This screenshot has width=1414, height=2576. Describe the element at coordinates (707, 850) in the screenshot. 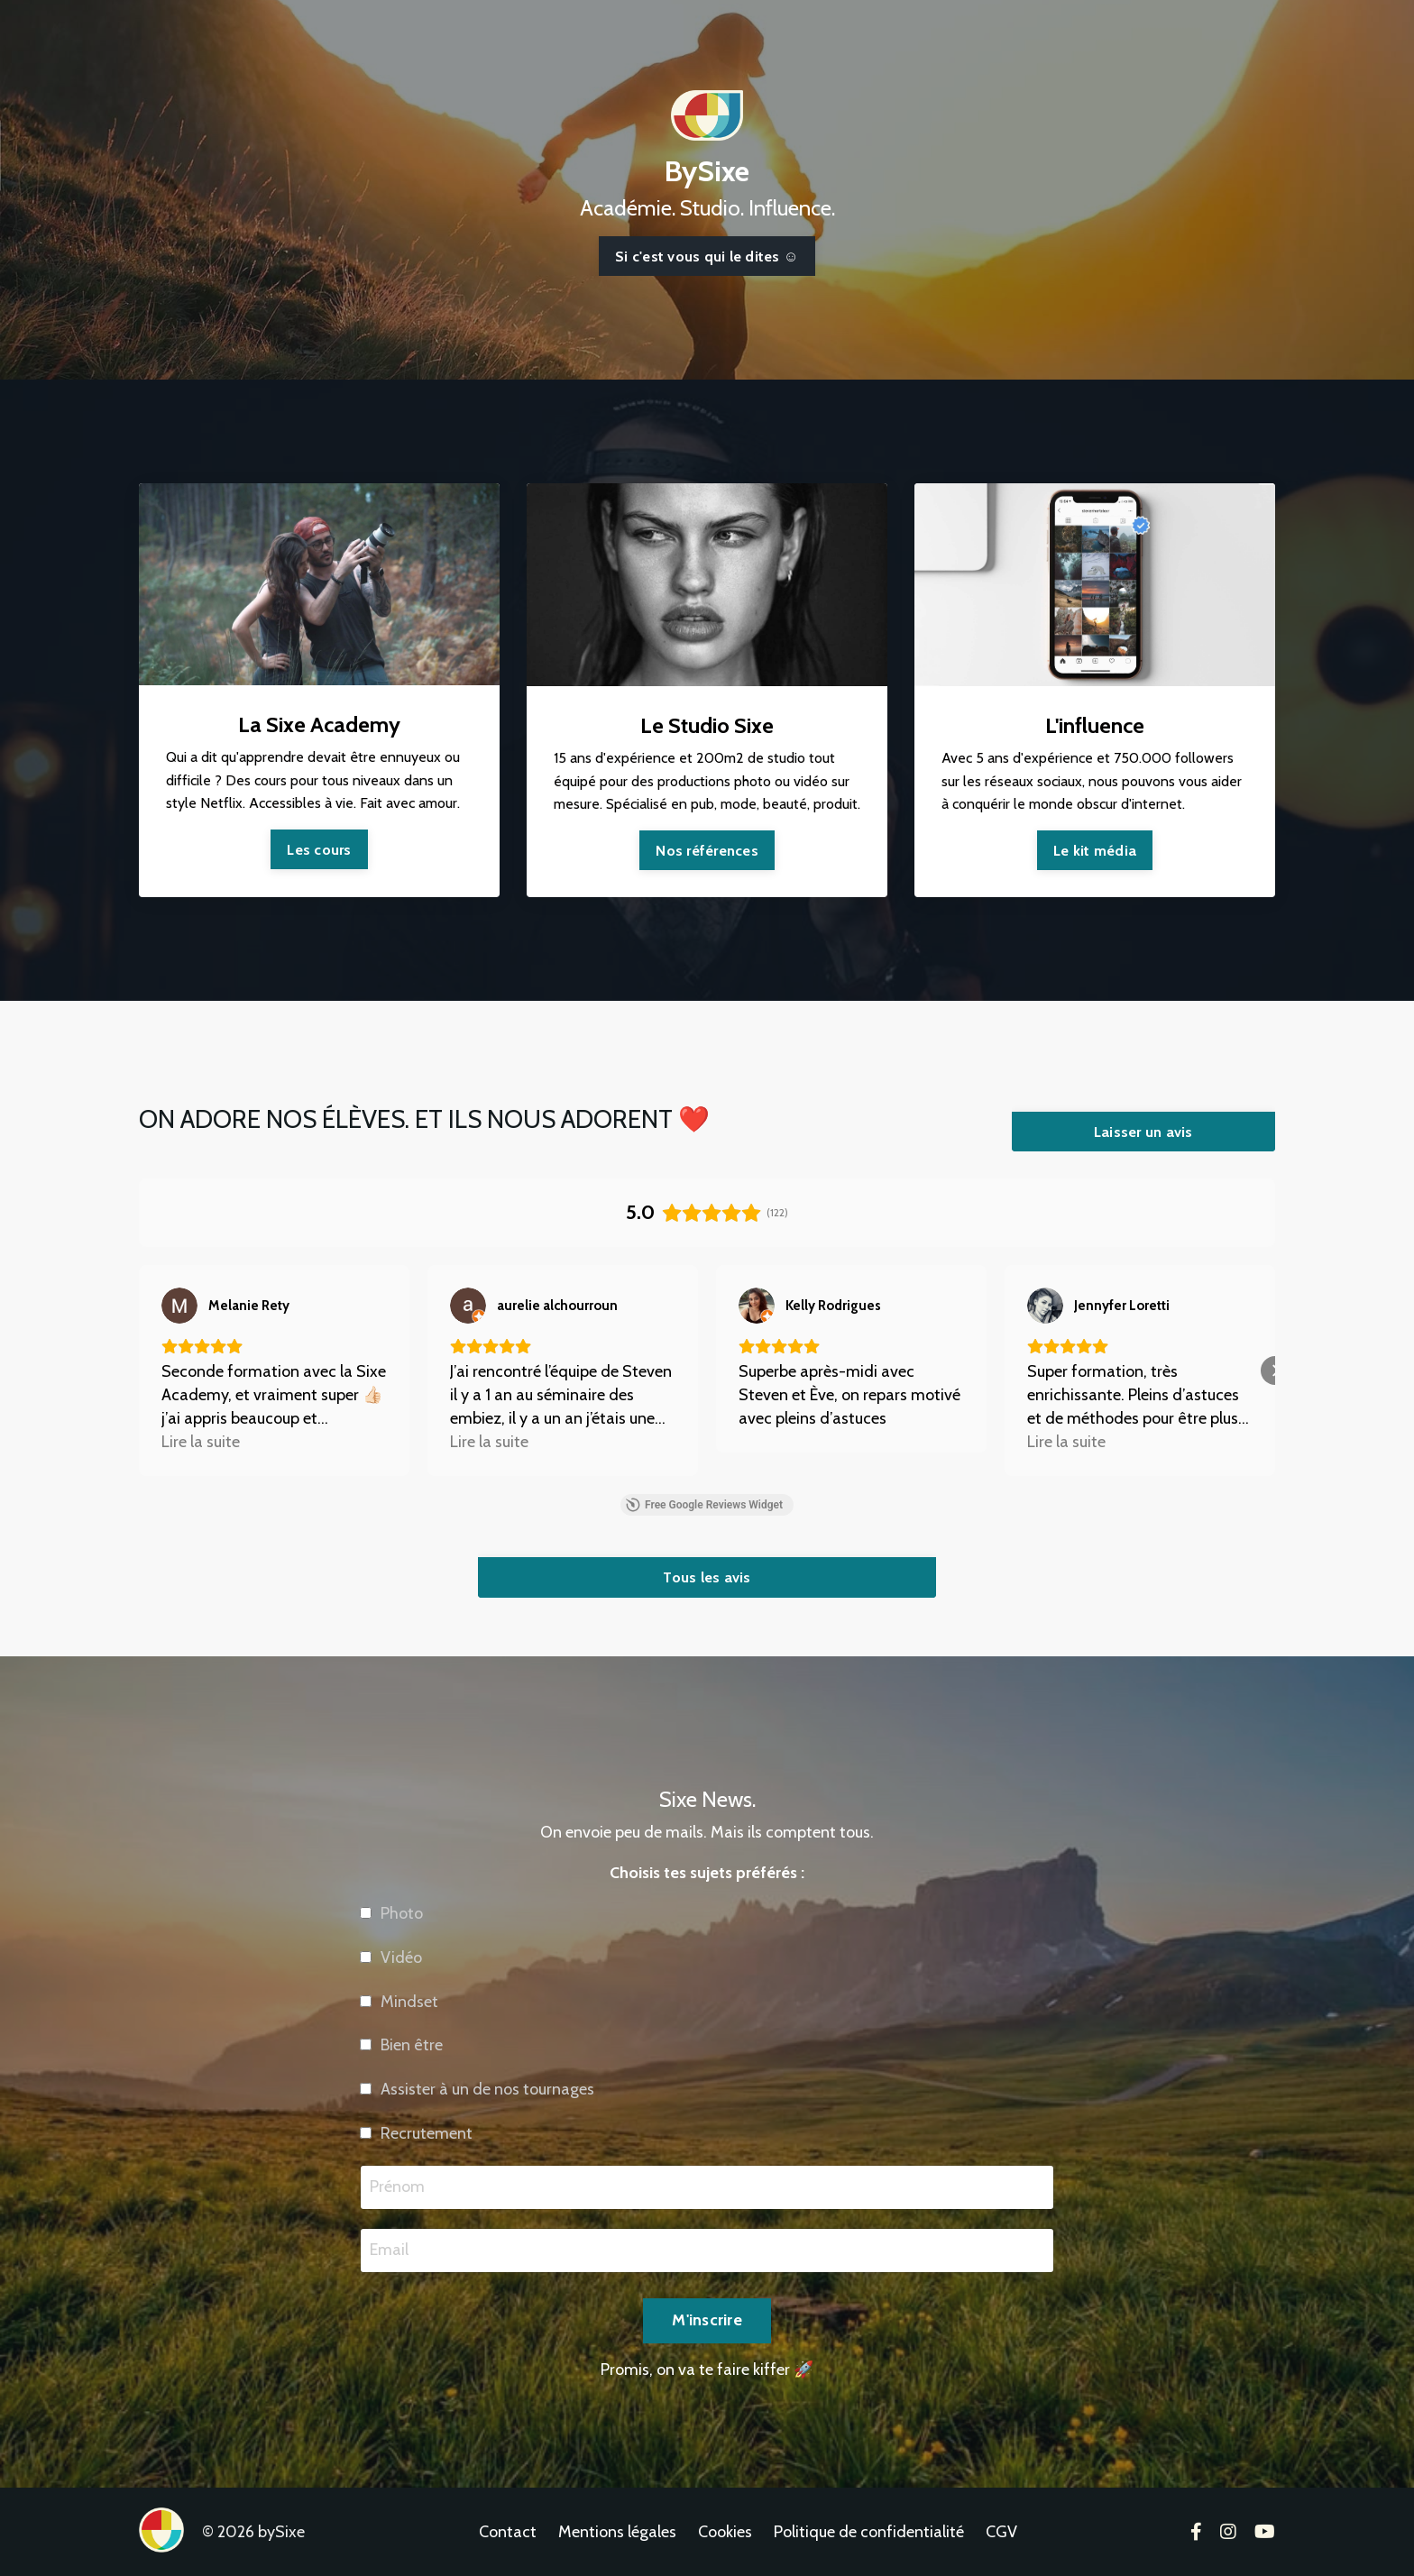

I see `Nos références` at that location.